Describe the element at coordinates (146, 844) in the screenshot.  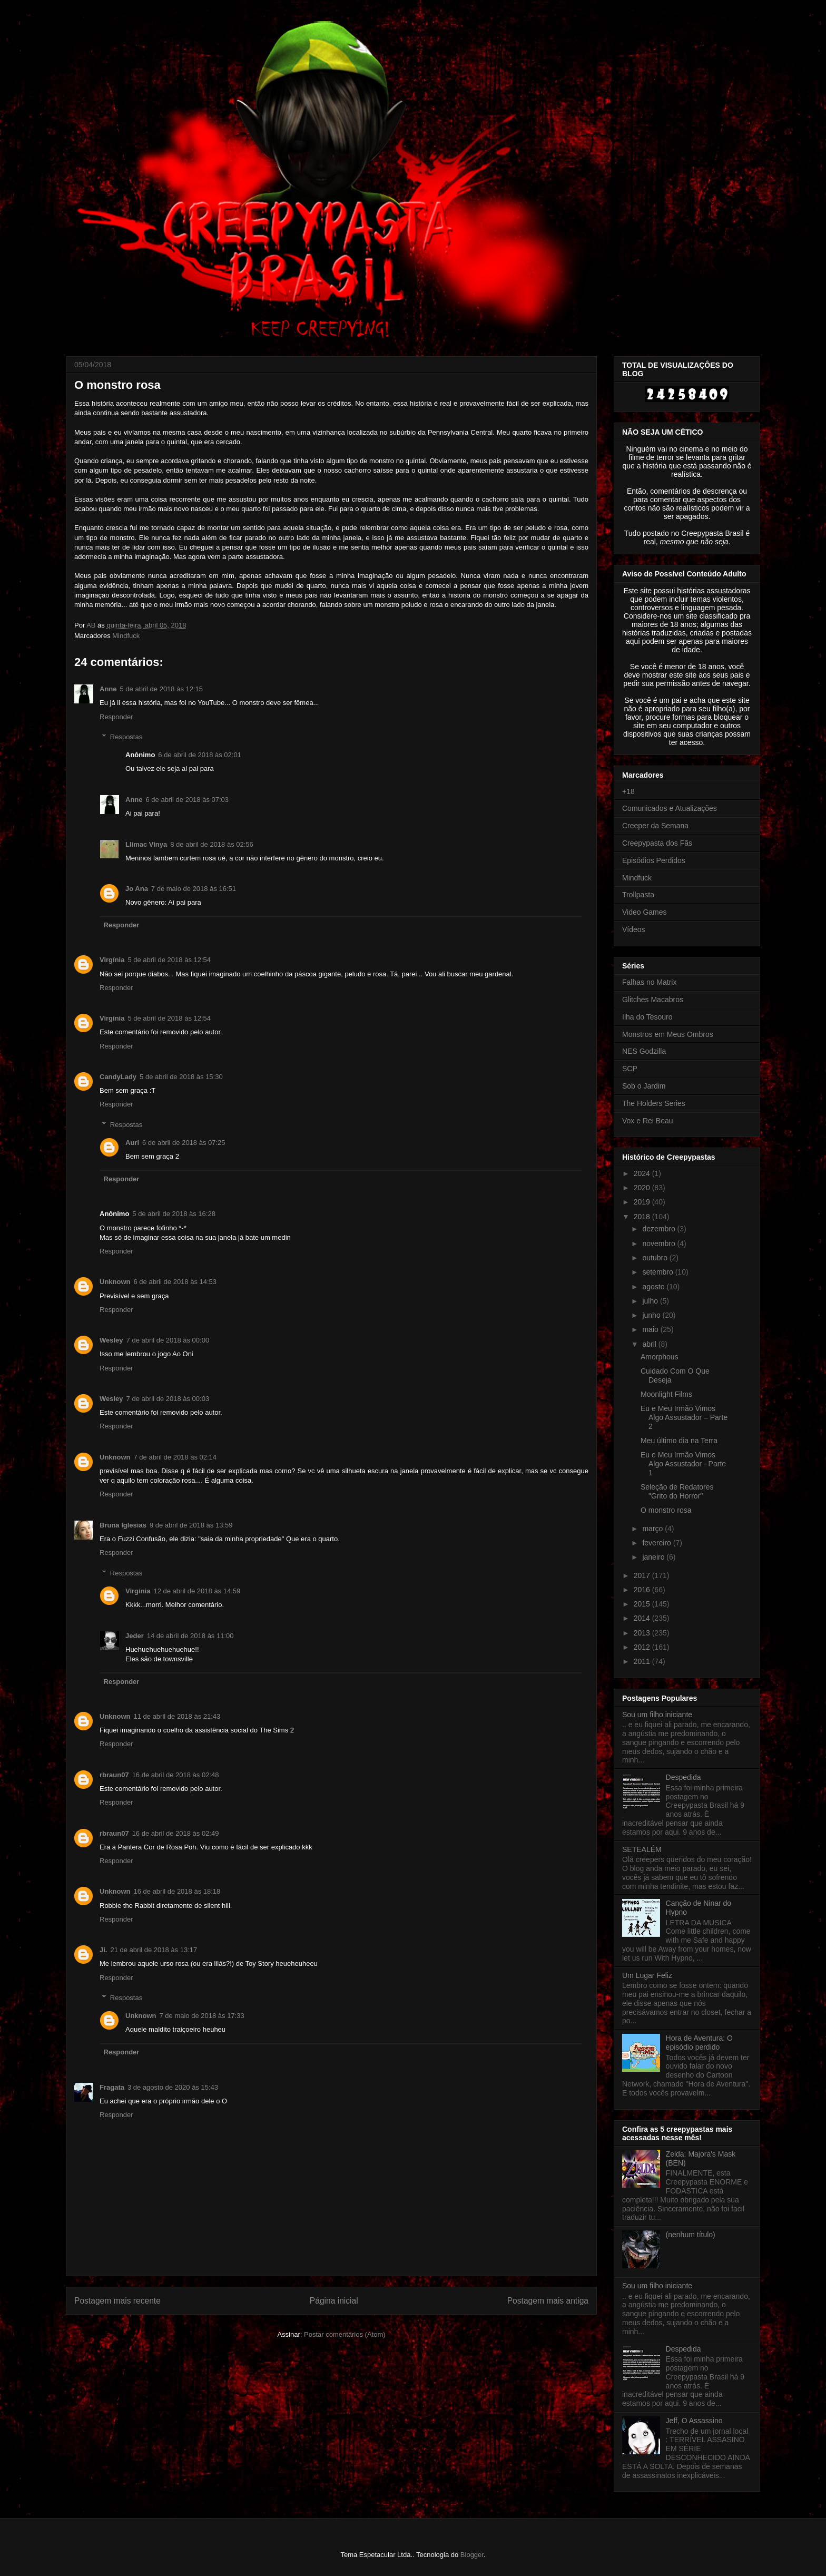
I see `Llimac Vinya` at that location.